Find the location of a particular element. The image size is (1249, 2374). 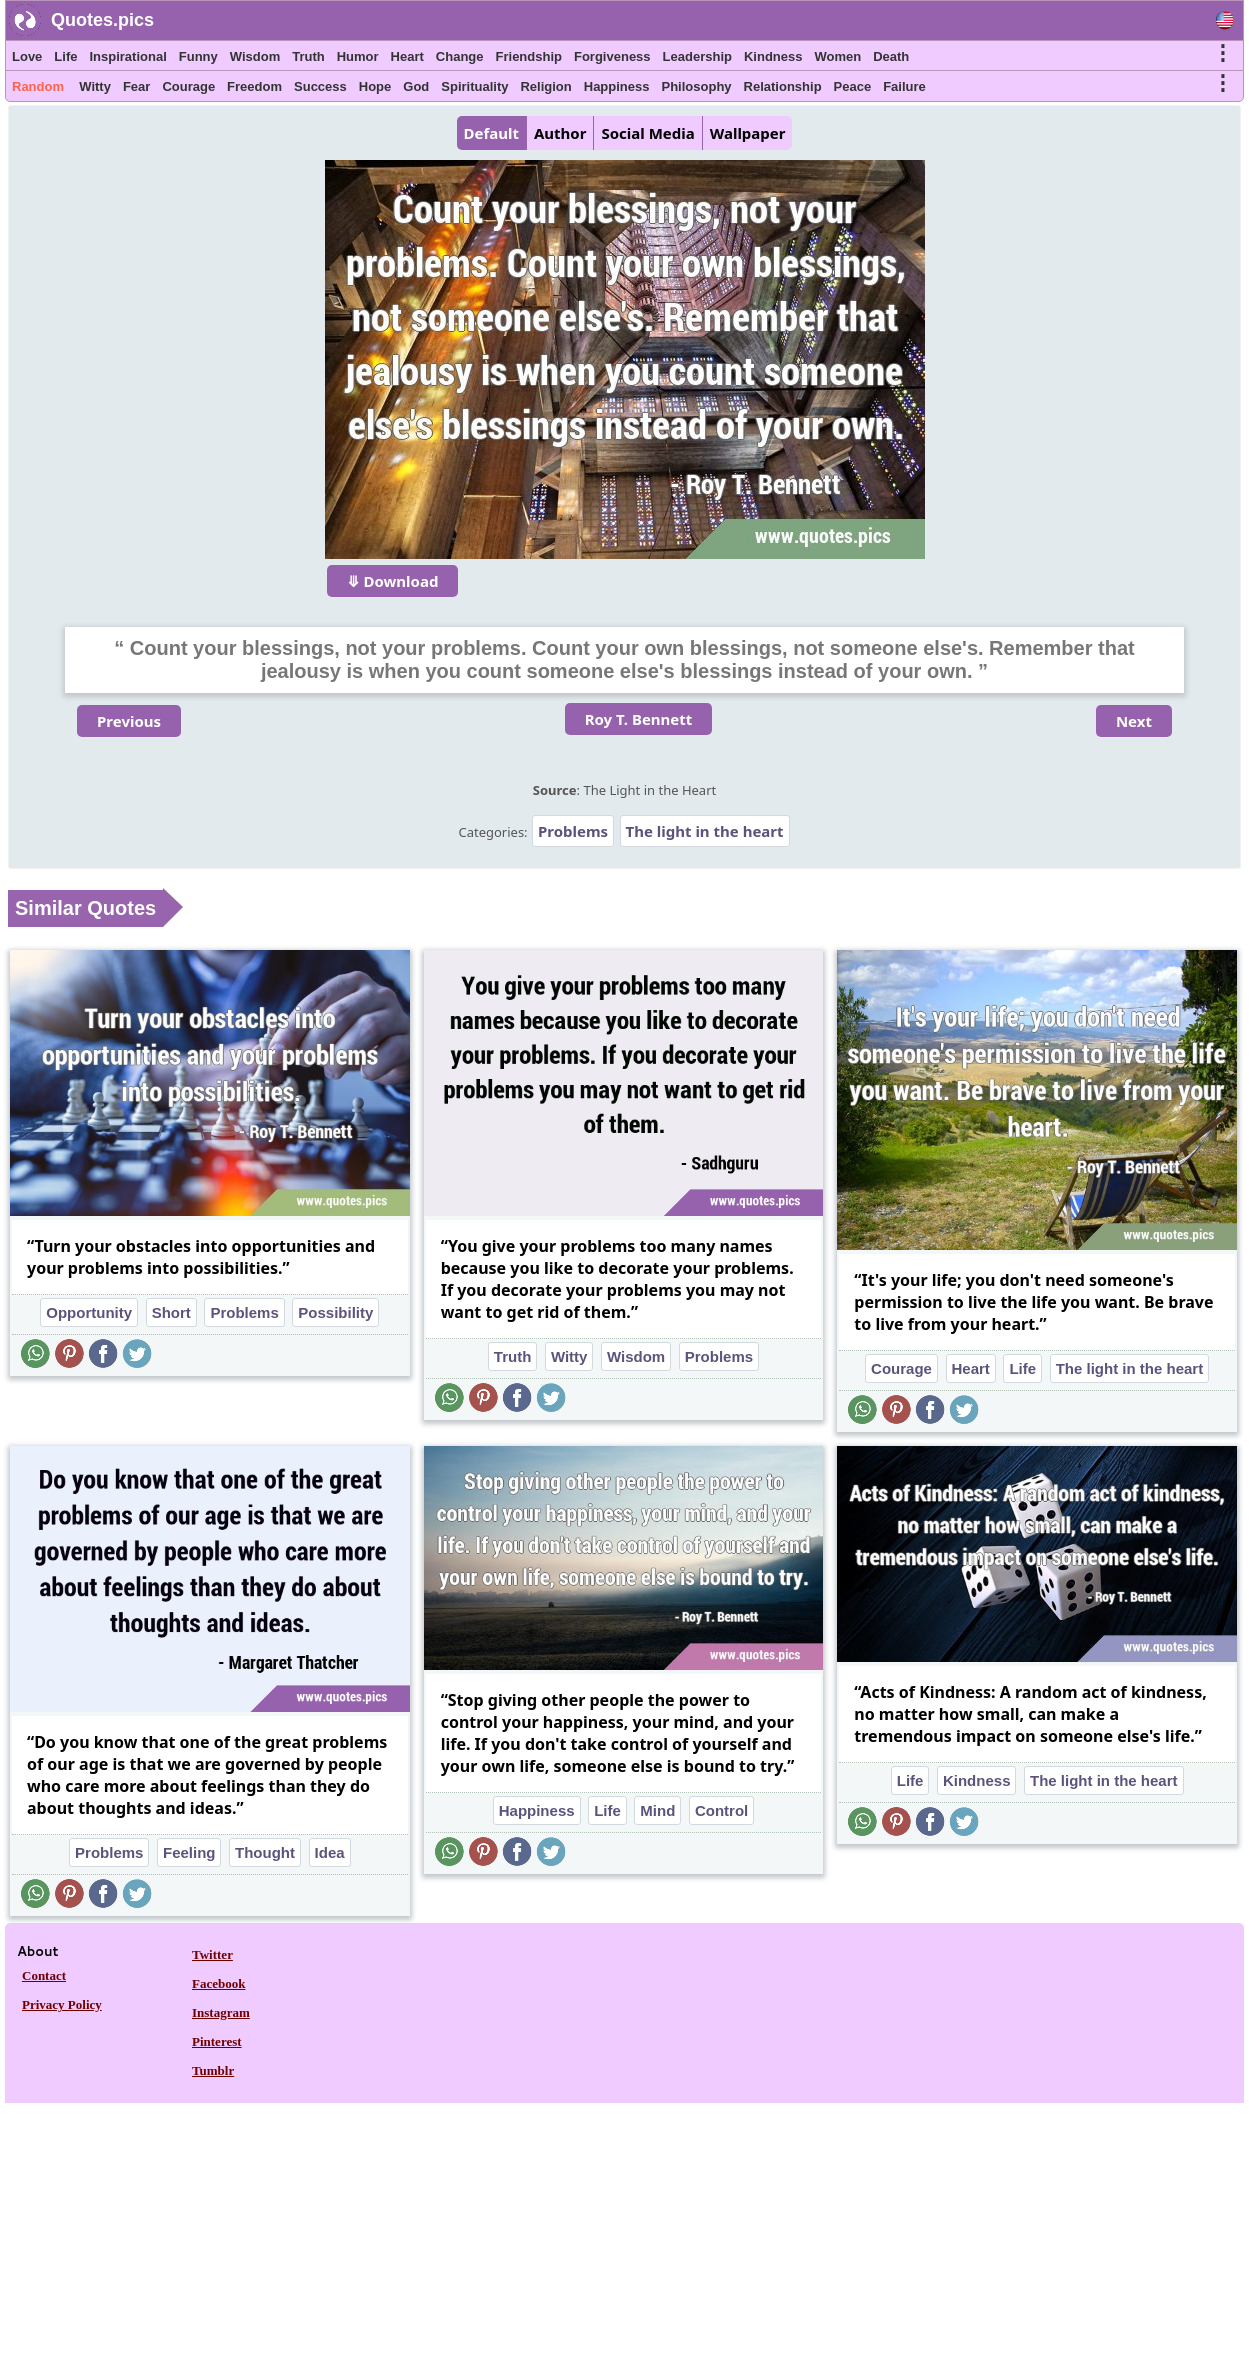

Thought is located at coordinates (265, 1852).